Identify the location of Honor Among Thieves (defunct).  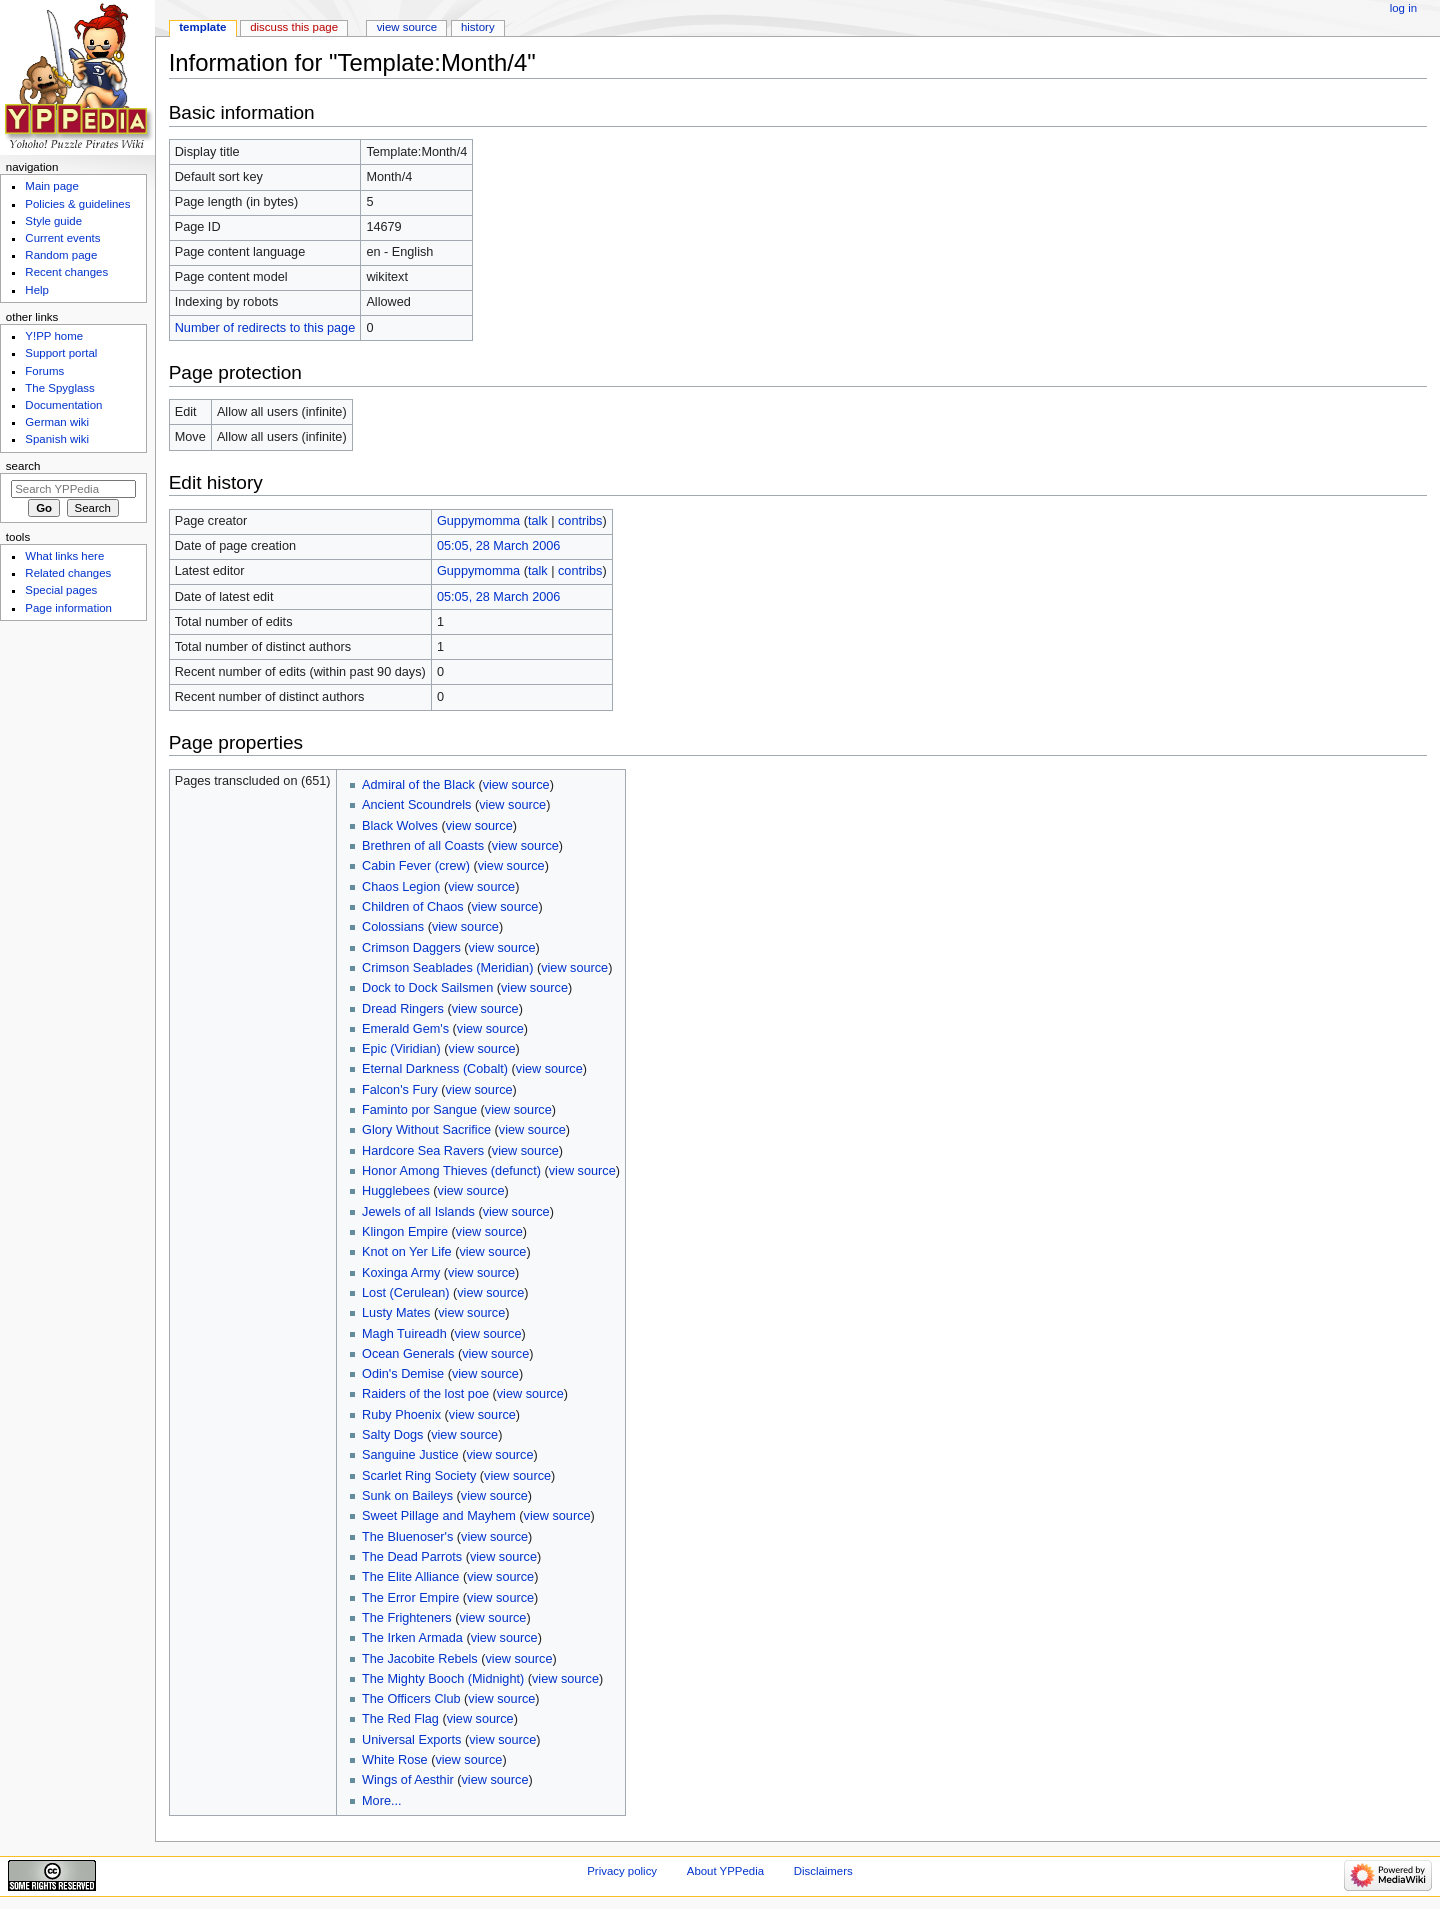
(451, 1171).